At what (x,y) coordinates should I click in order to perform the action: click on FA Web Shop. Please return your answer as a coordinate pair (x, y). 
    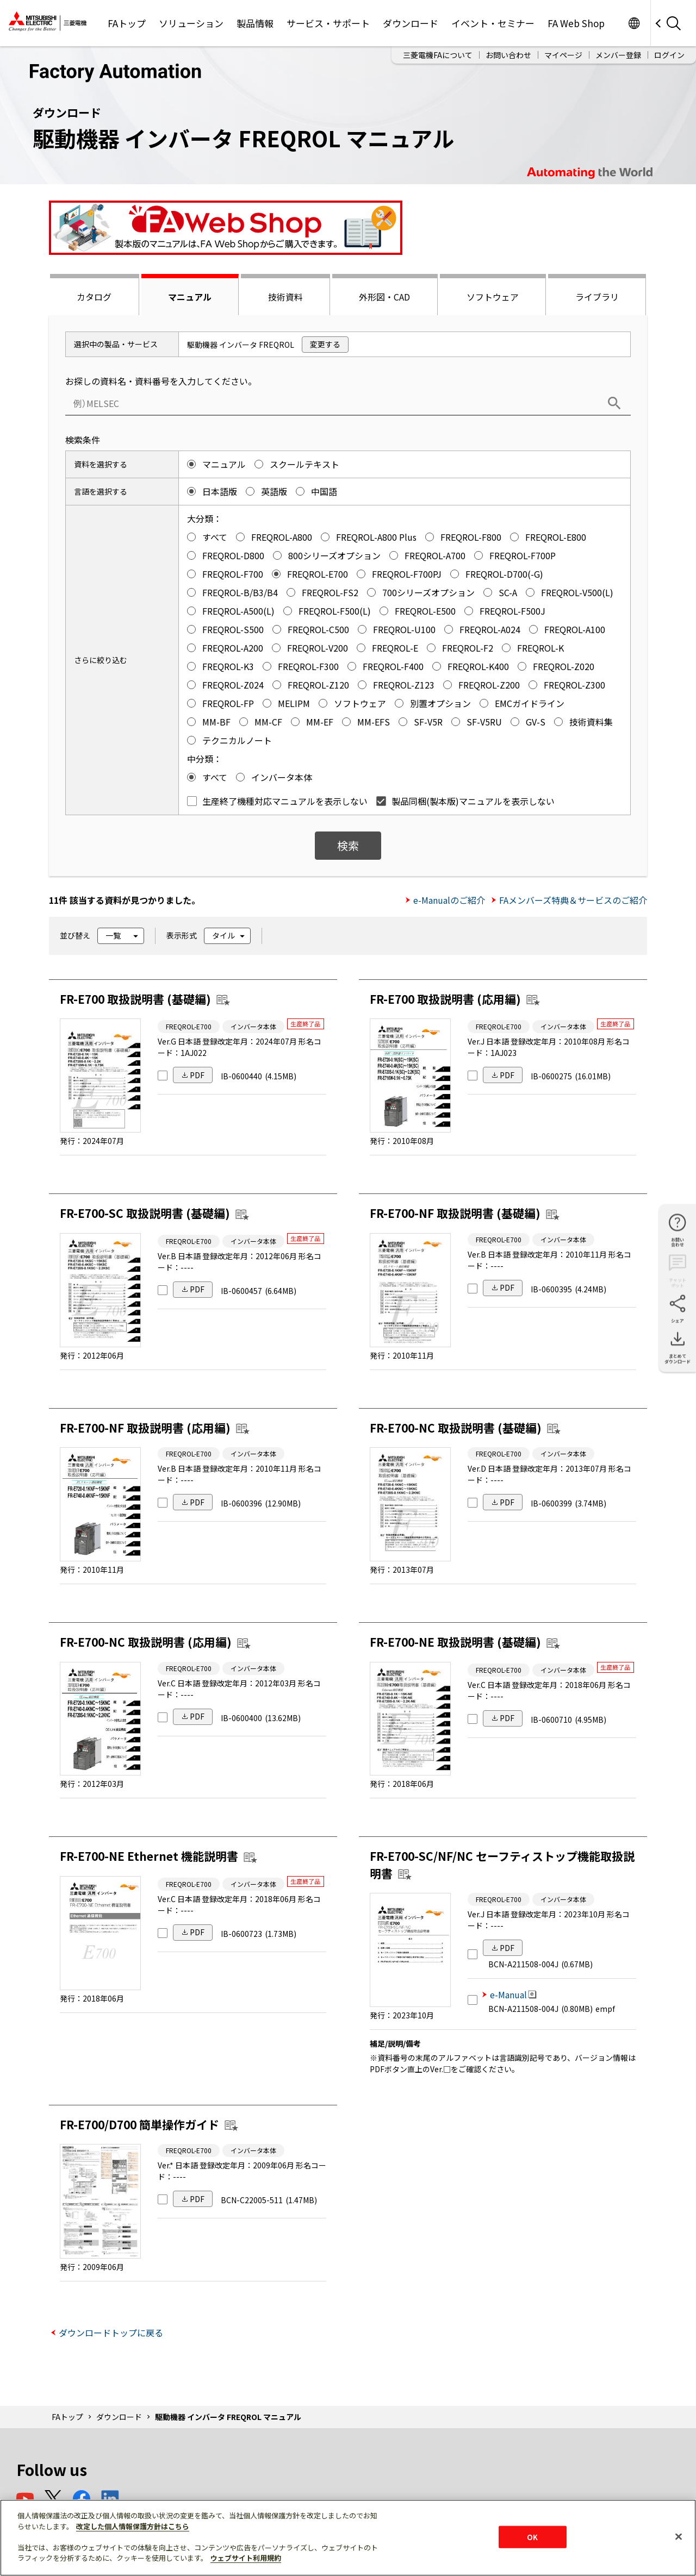
    Looking at the image, I should click on (576, 23).